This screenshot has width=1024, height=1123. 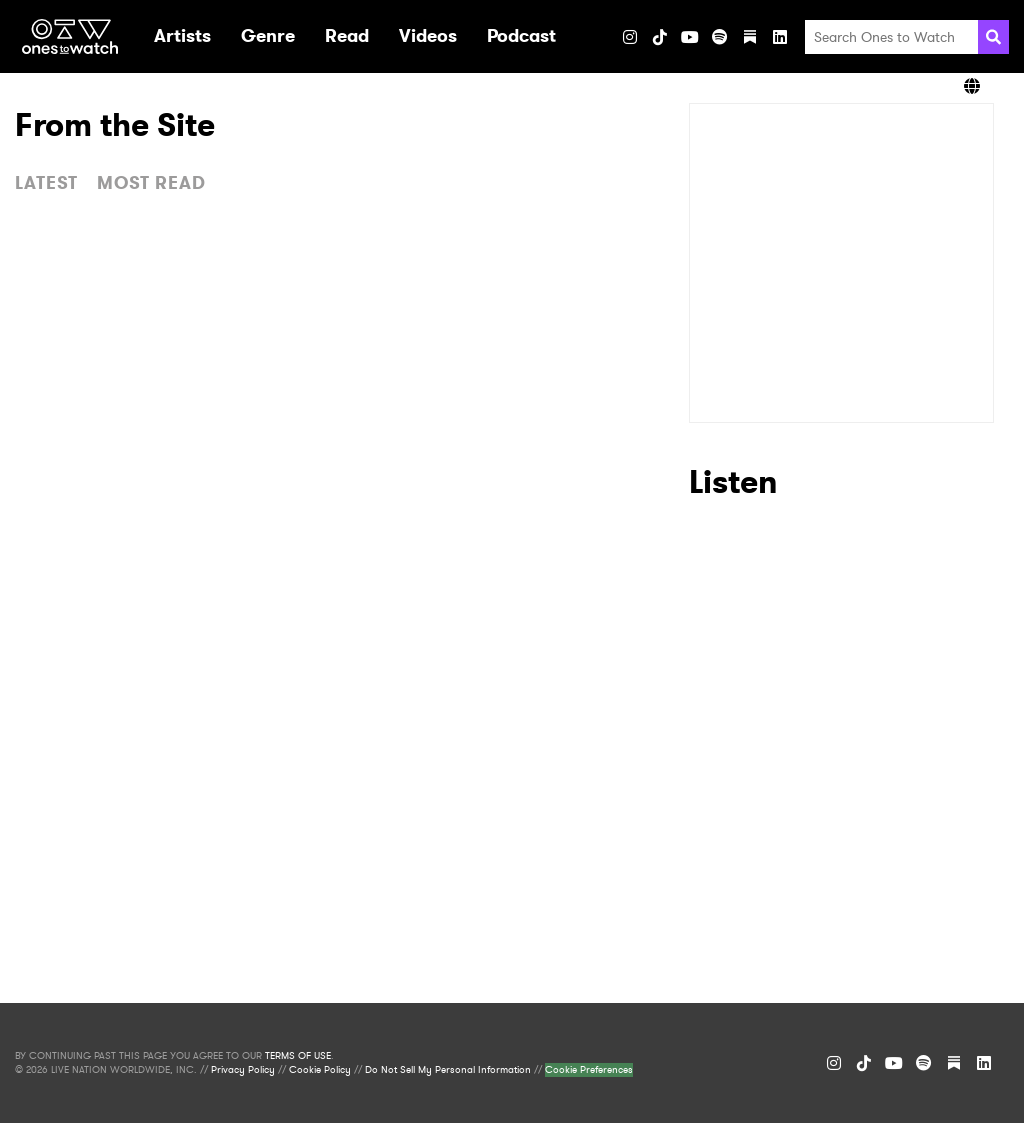 I want to click on MOST READ, so click(x=151, y=183).